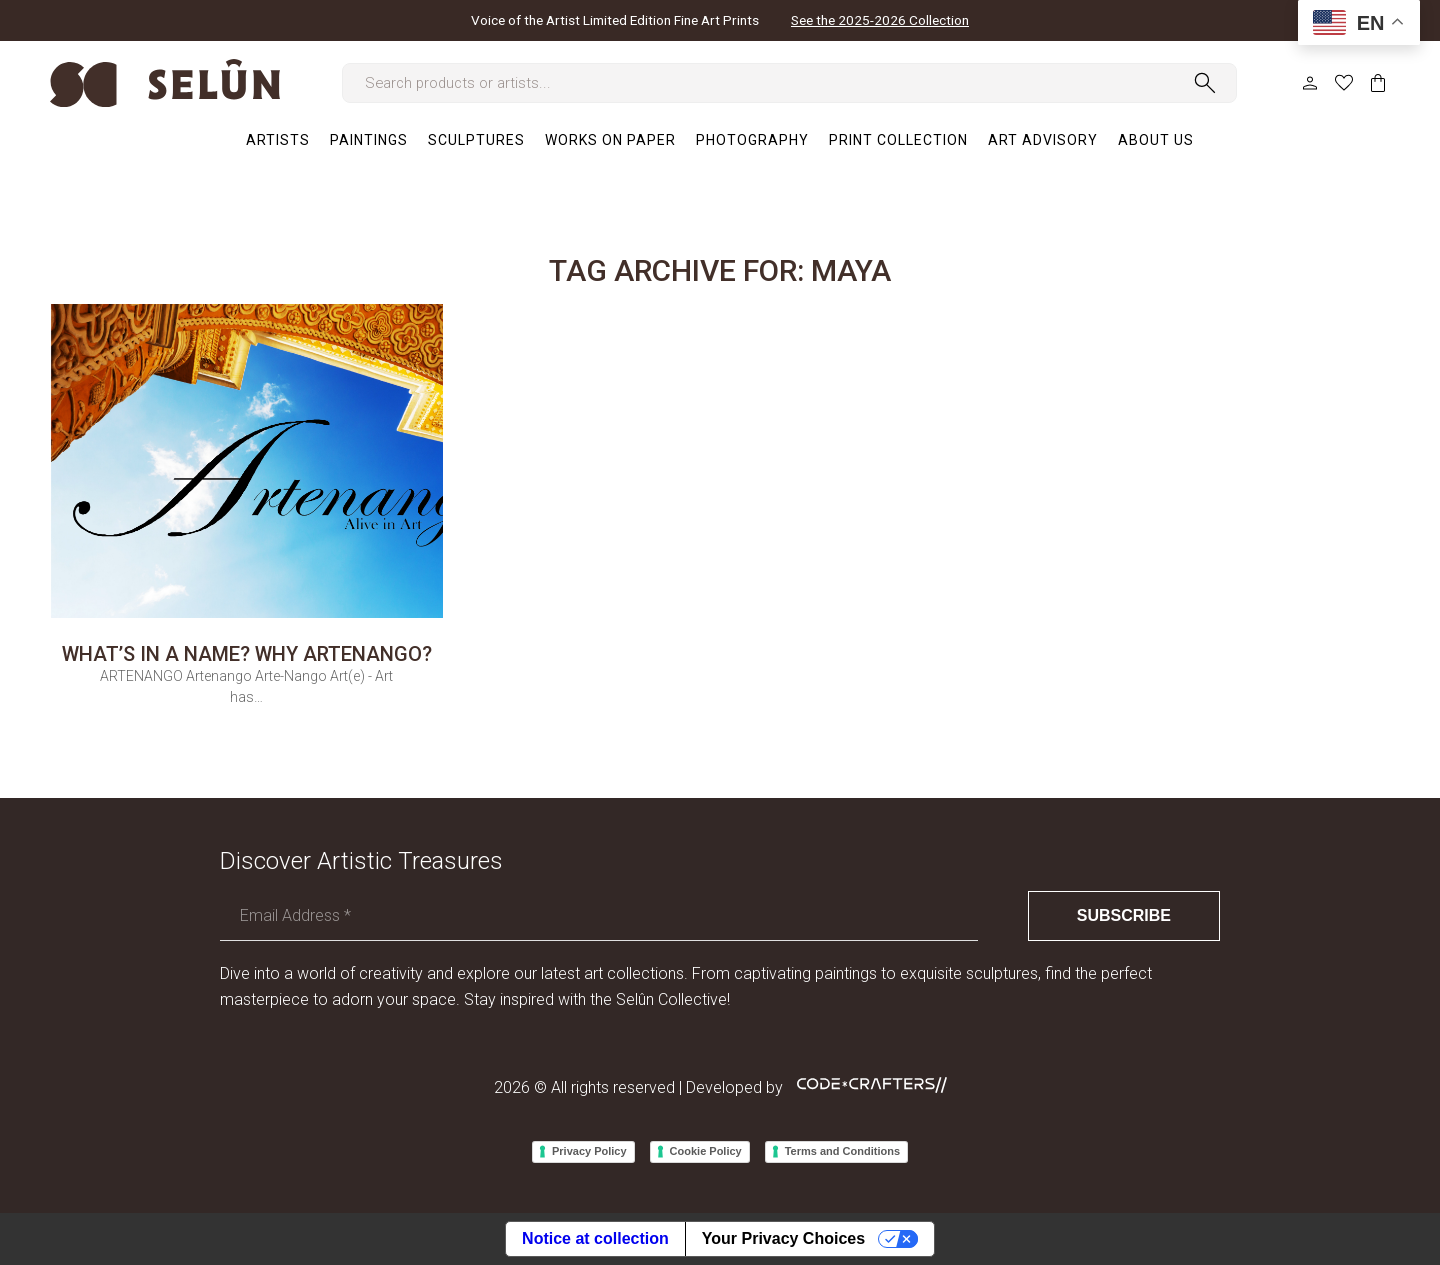 The height and width of the screenshot is (1265, 1440). What do you see at coordinates (165, 83) in the screenshot?
I see `[logo-selun]` at bounding box center [165, 83].